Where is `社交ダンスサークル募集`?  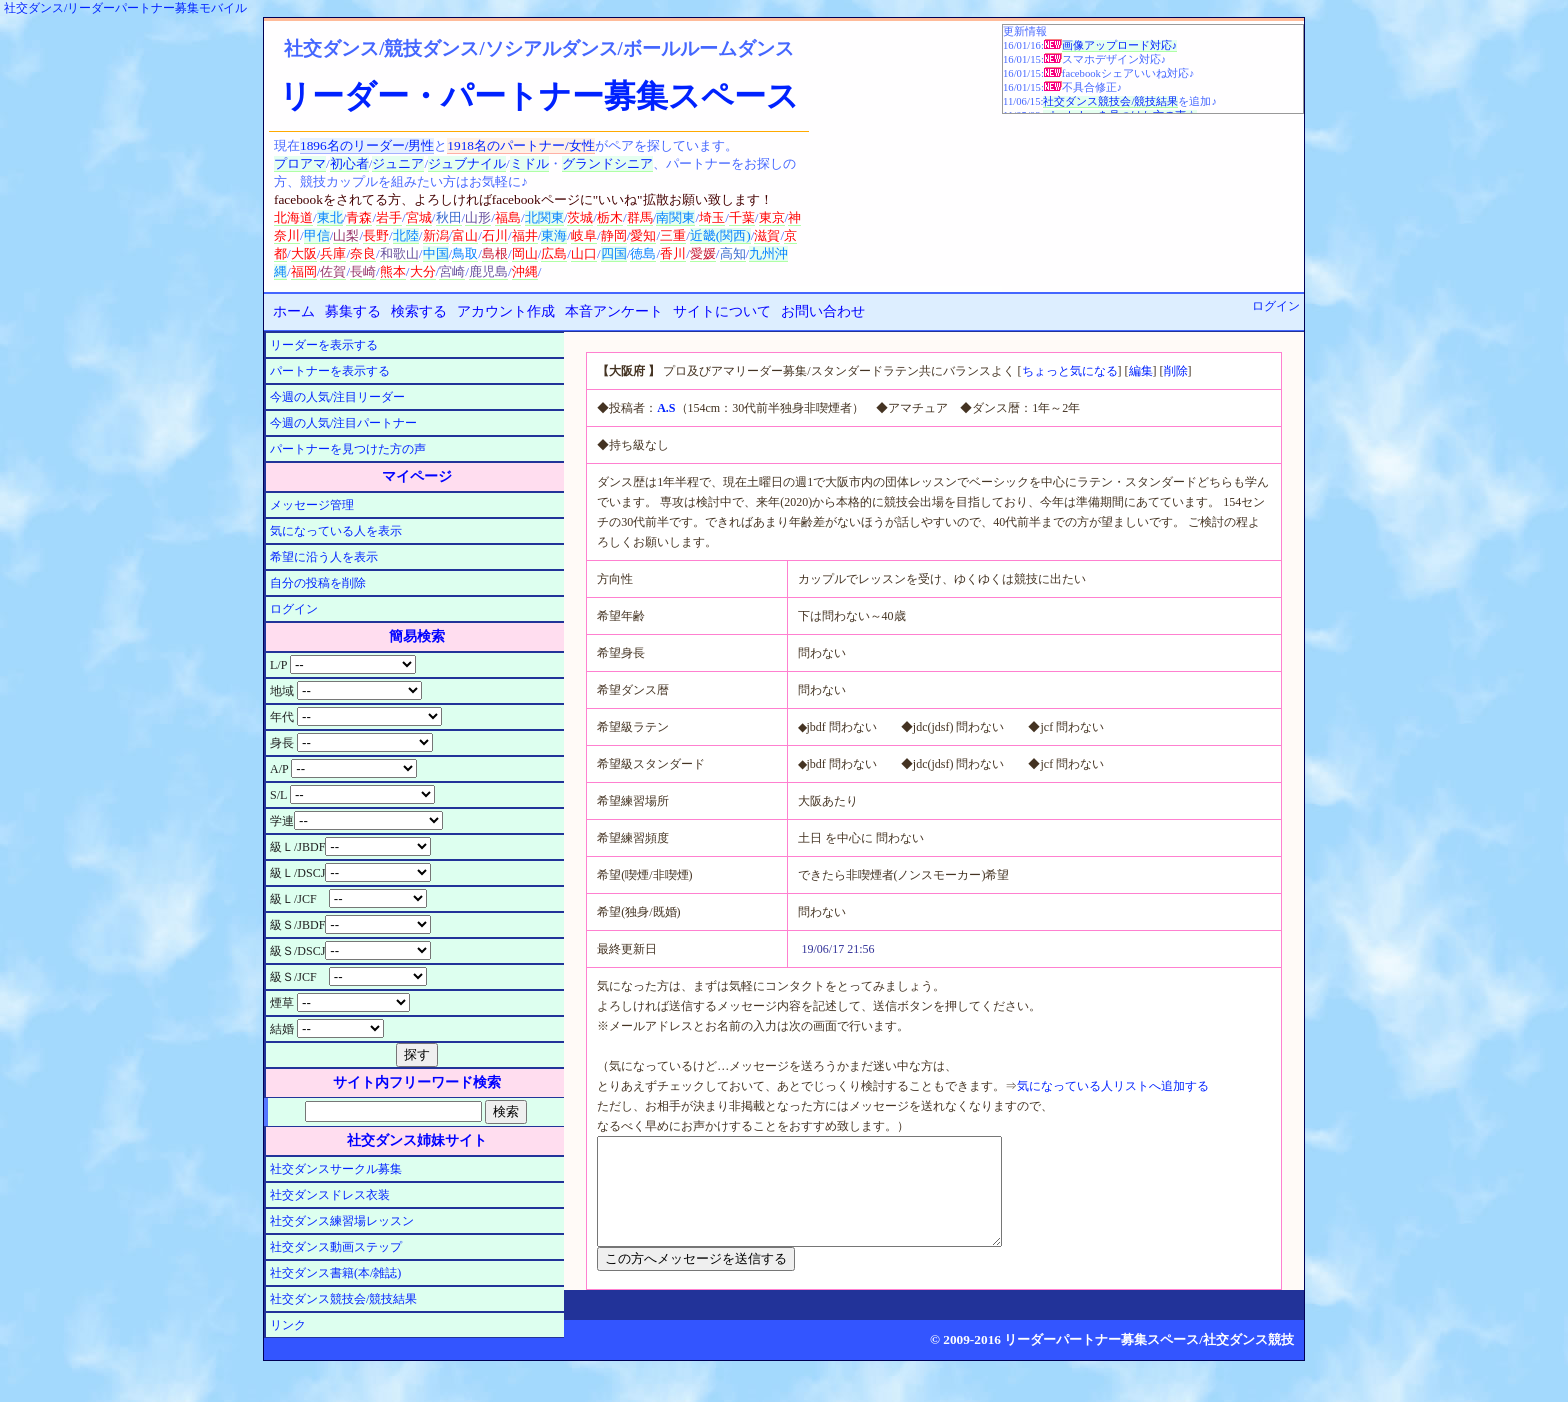 社交ダンスサークル募集 is located at coordinates (336, 1169).